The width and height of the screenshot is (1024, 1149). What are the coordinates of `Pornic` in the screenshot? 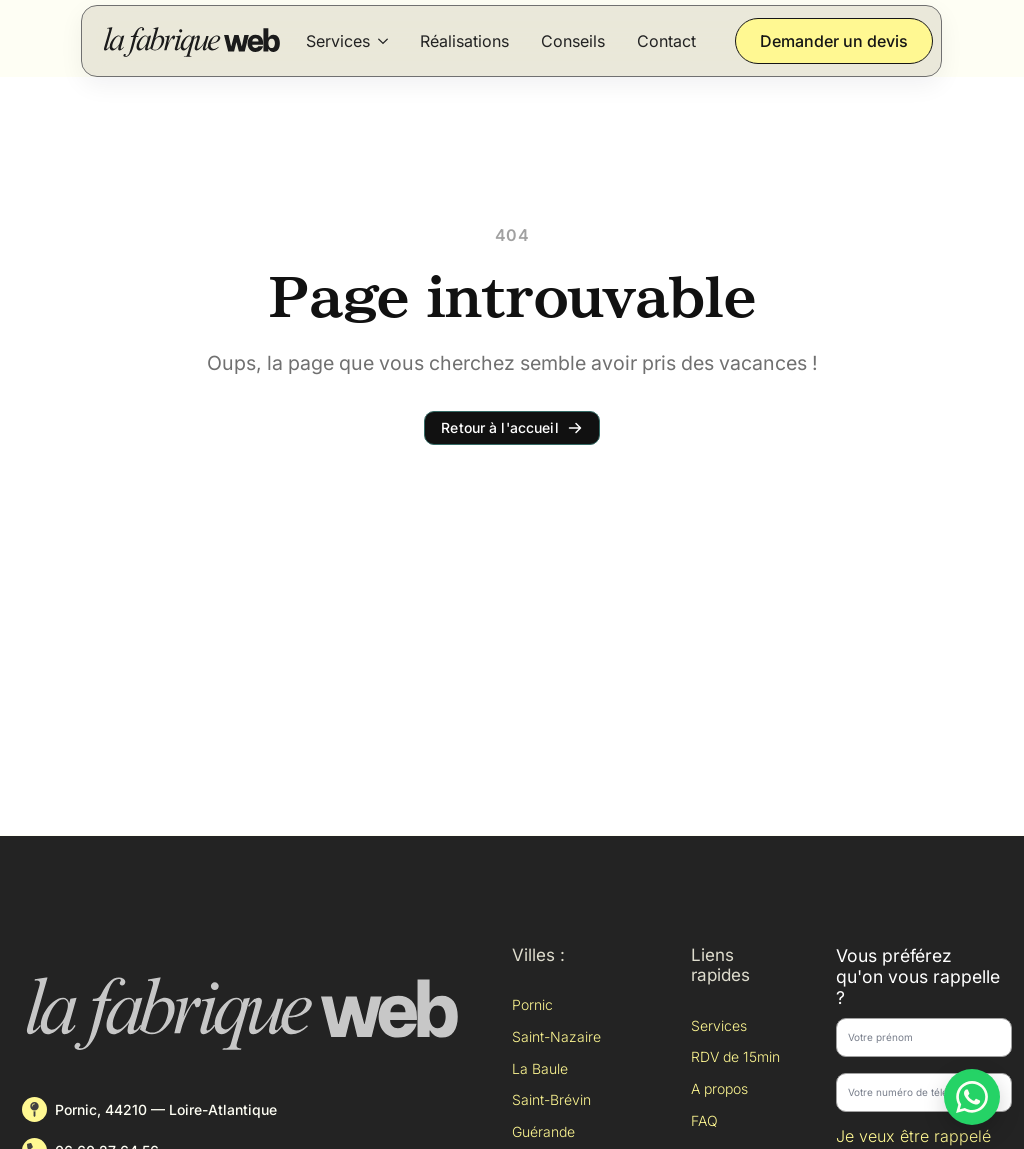 It's located at (532, 1004).